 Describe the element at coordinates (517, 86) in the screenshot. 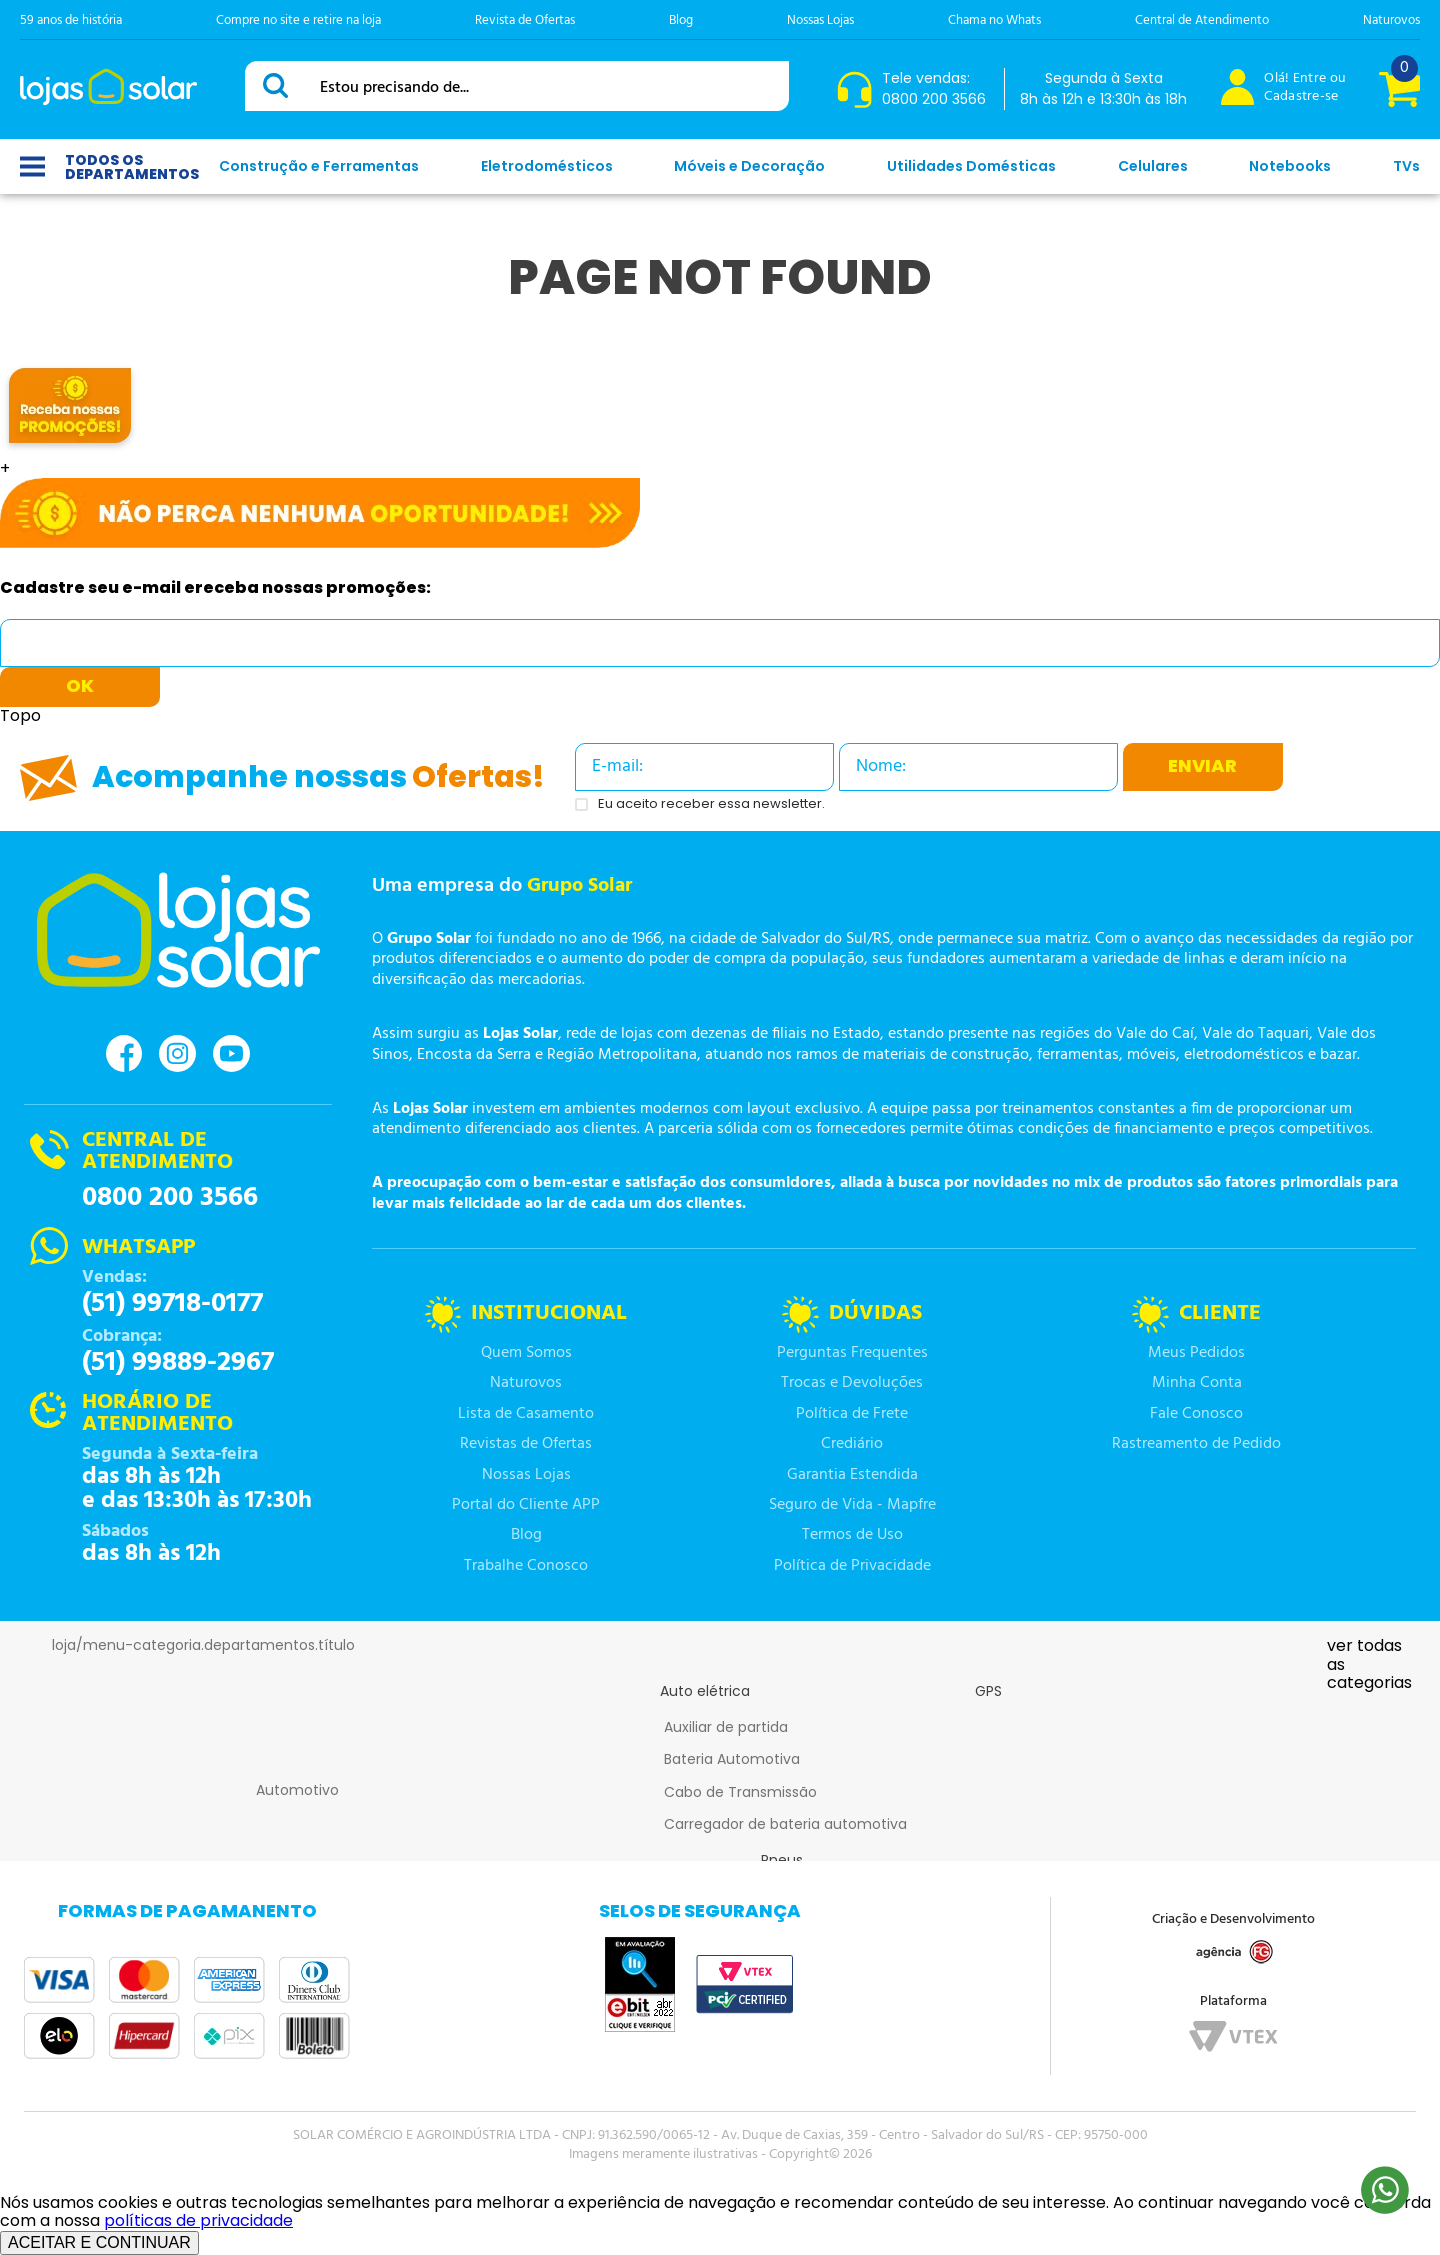

I see `[combobox]` at that location.